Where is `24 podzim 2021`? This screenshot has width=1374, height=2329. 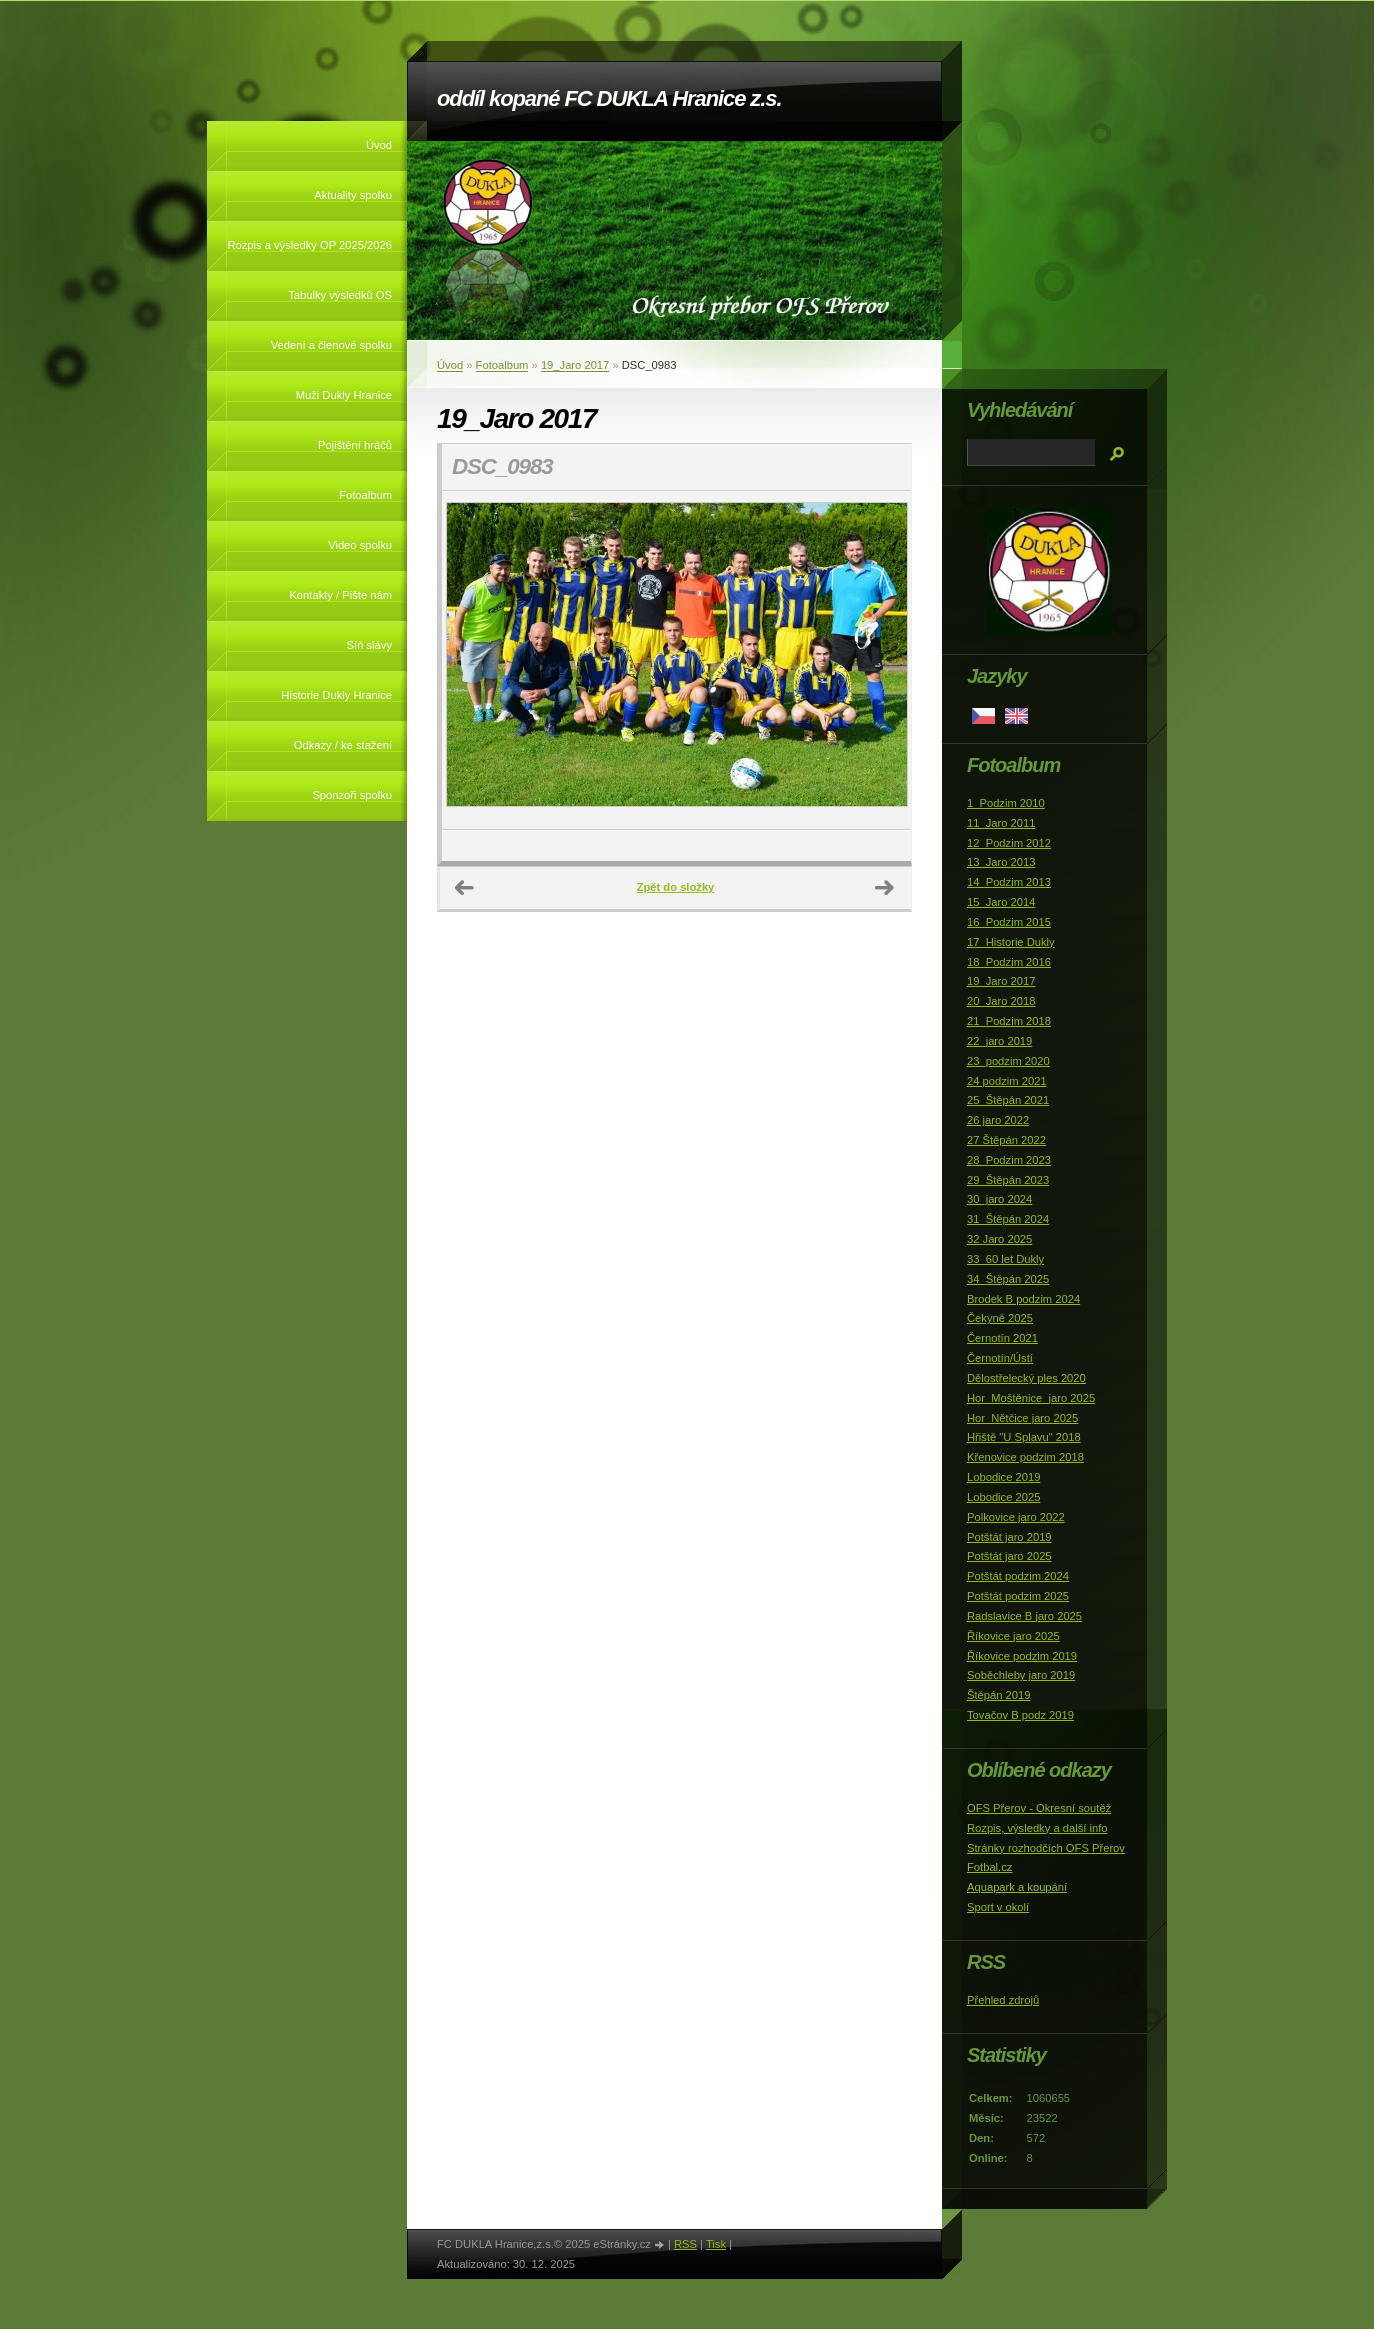
24 podzim 2021 is located at coordinates (1007, 1081).